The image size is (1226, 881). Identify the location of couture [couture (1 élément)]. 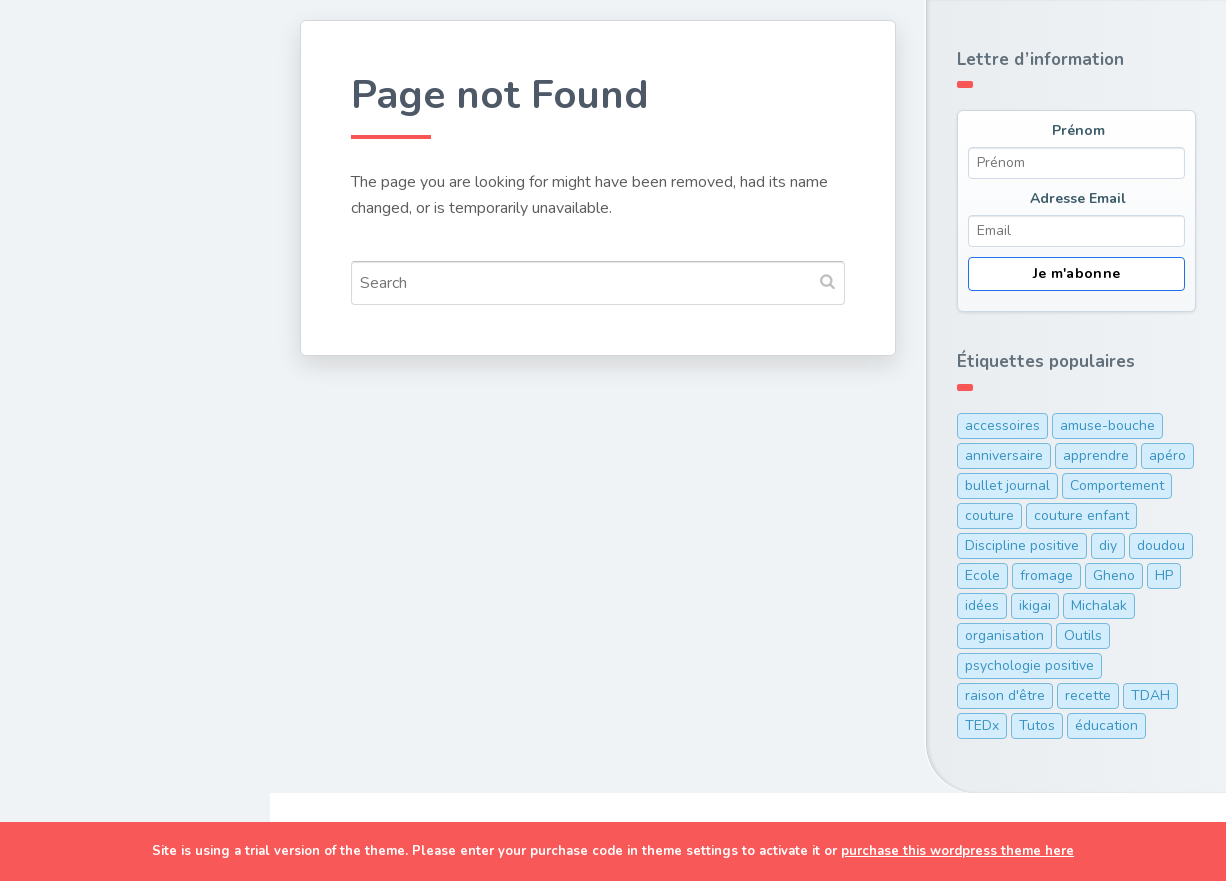
(989, 515).